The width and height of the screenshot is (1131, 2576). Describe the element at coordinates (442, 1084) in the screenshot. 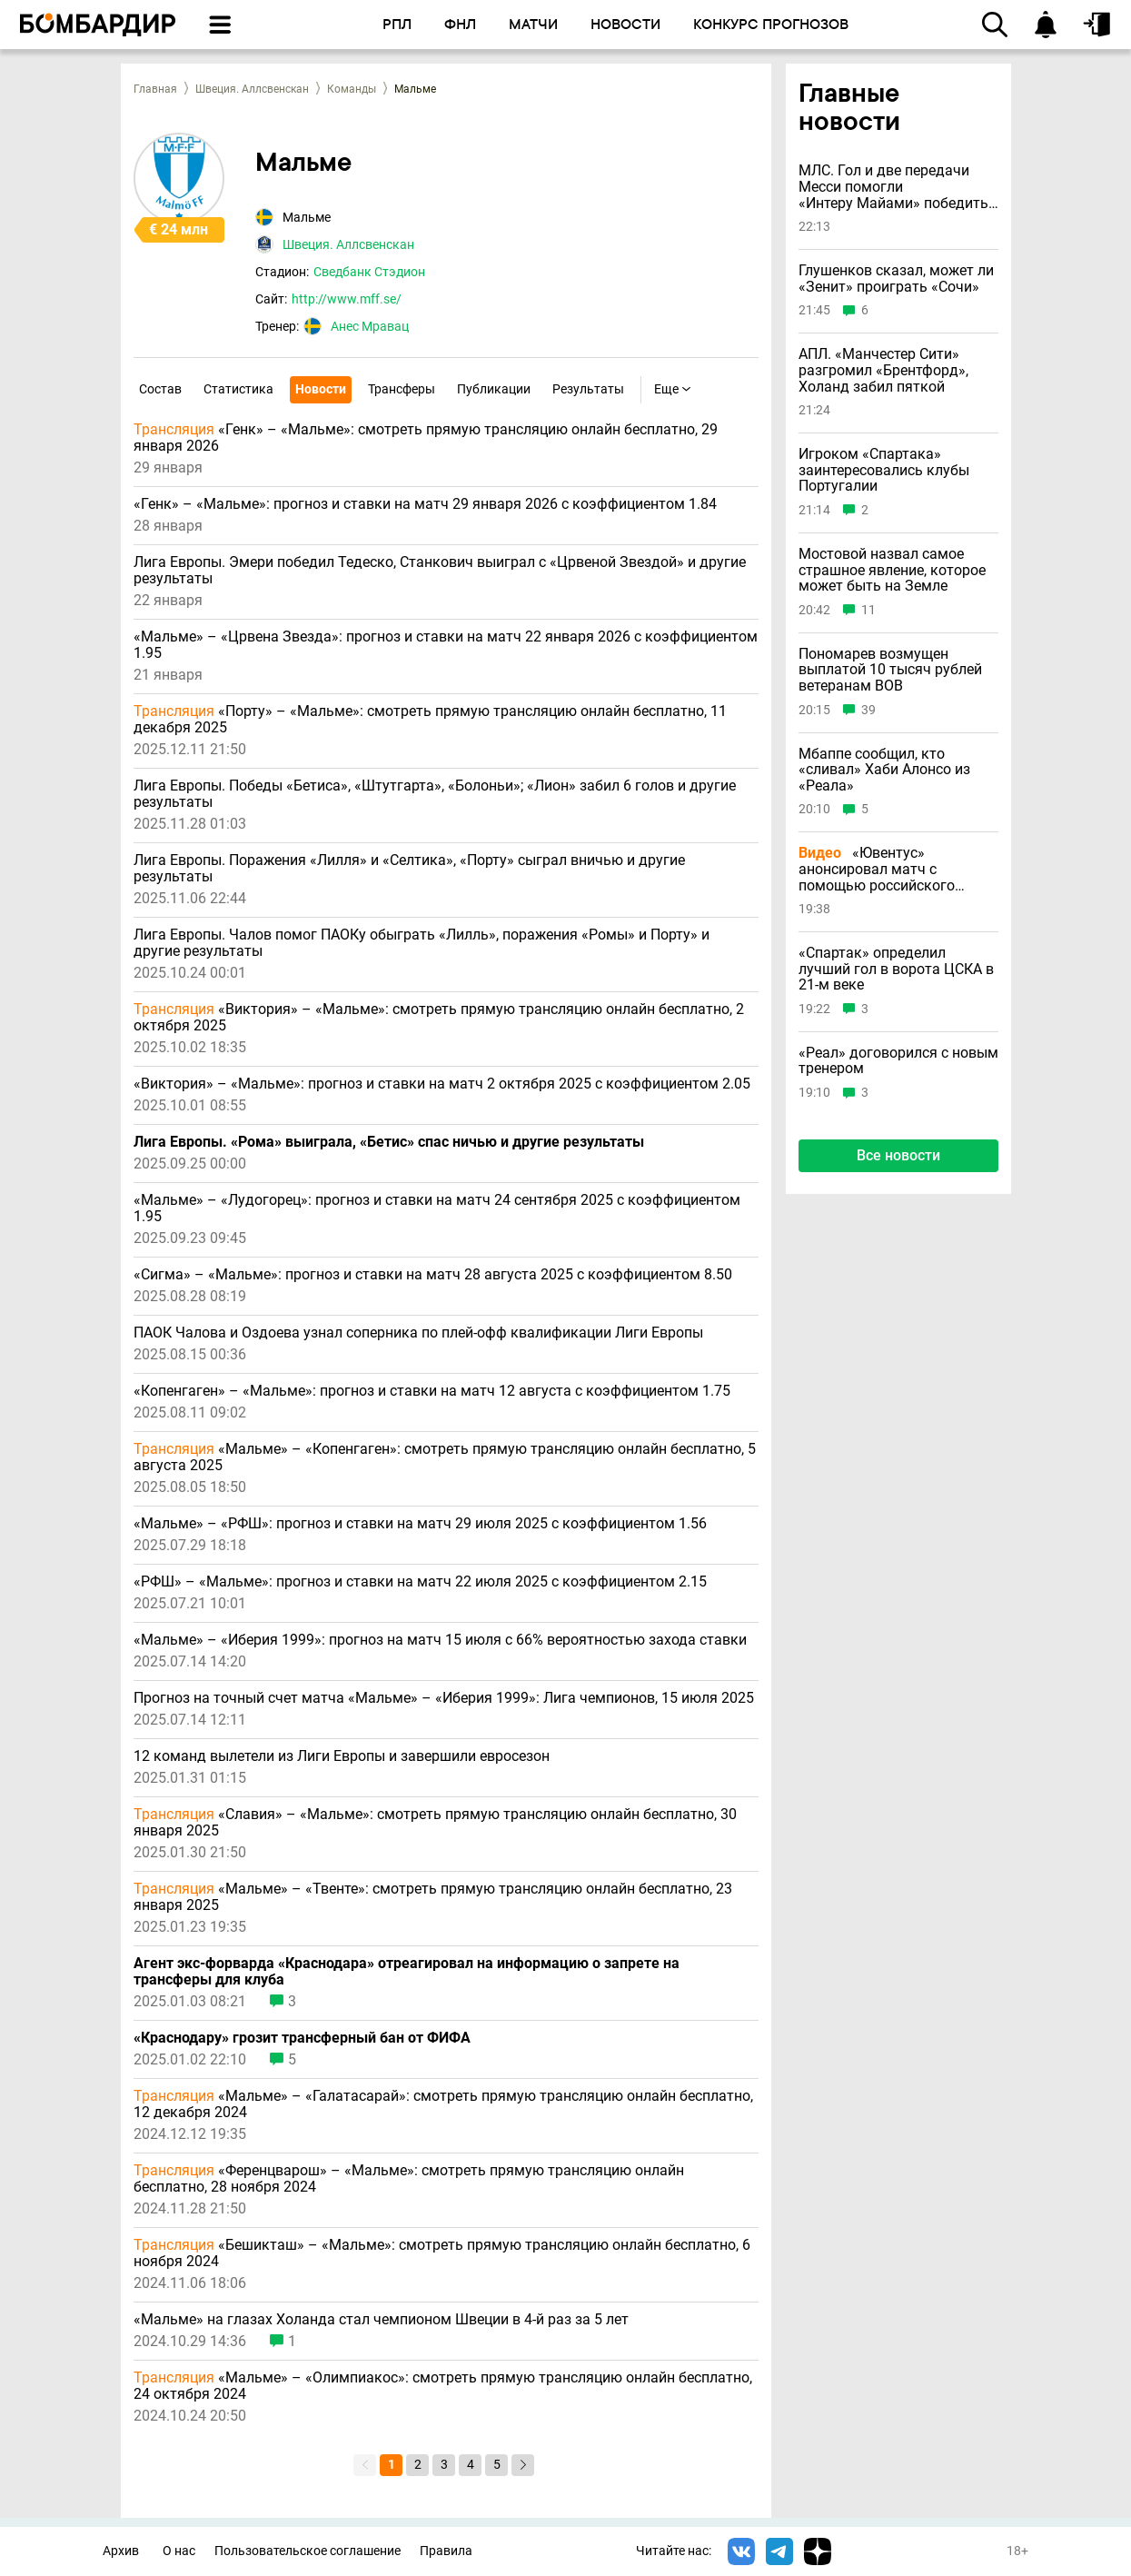

I see `«Виктория» – «Мальме»: прогноз и ставки на матч 2 октября 2025 с коэффициентом 2.05` at that location.